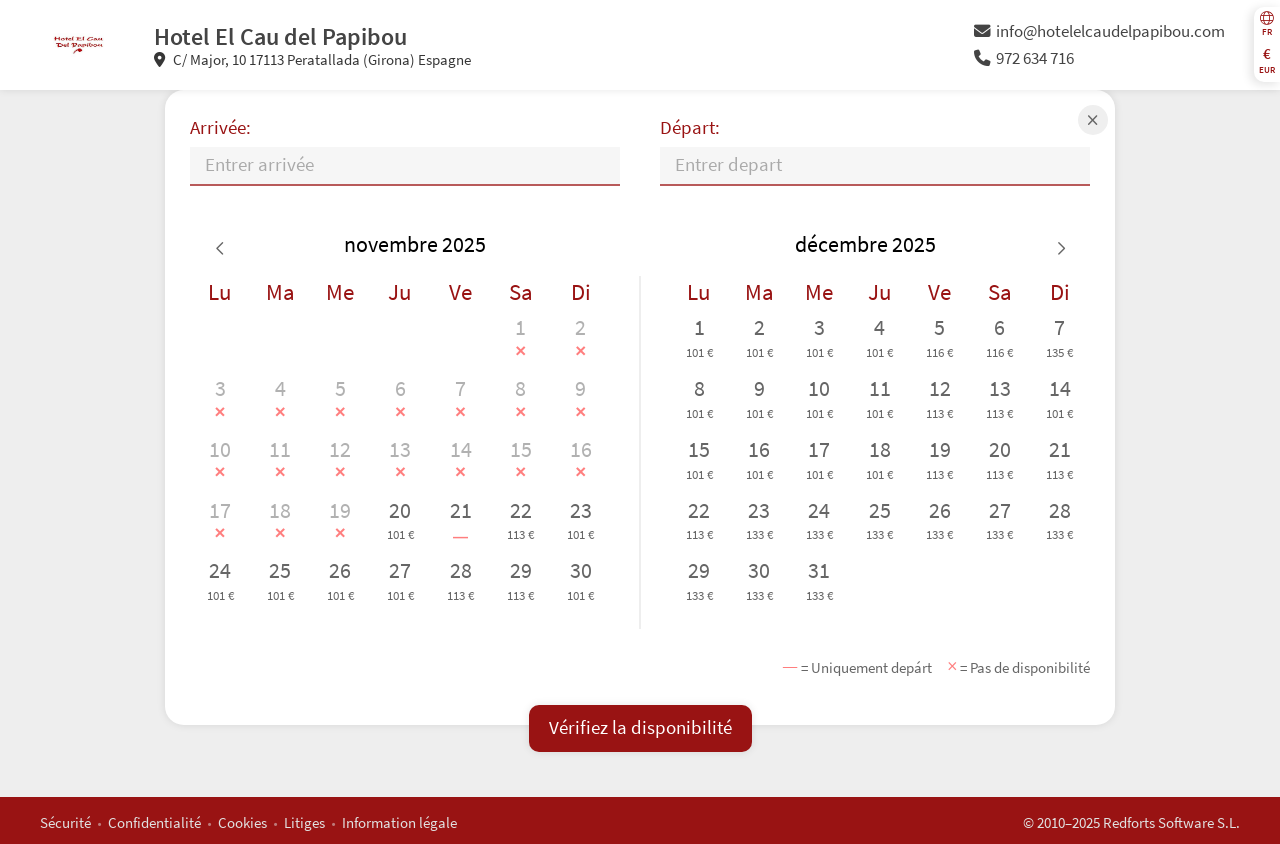 Image resolution: width=1280 pixels, height=844 pixels. Describe the element at coordinates (65, 822) in the screenshot. I see `Sécurité` at that location.